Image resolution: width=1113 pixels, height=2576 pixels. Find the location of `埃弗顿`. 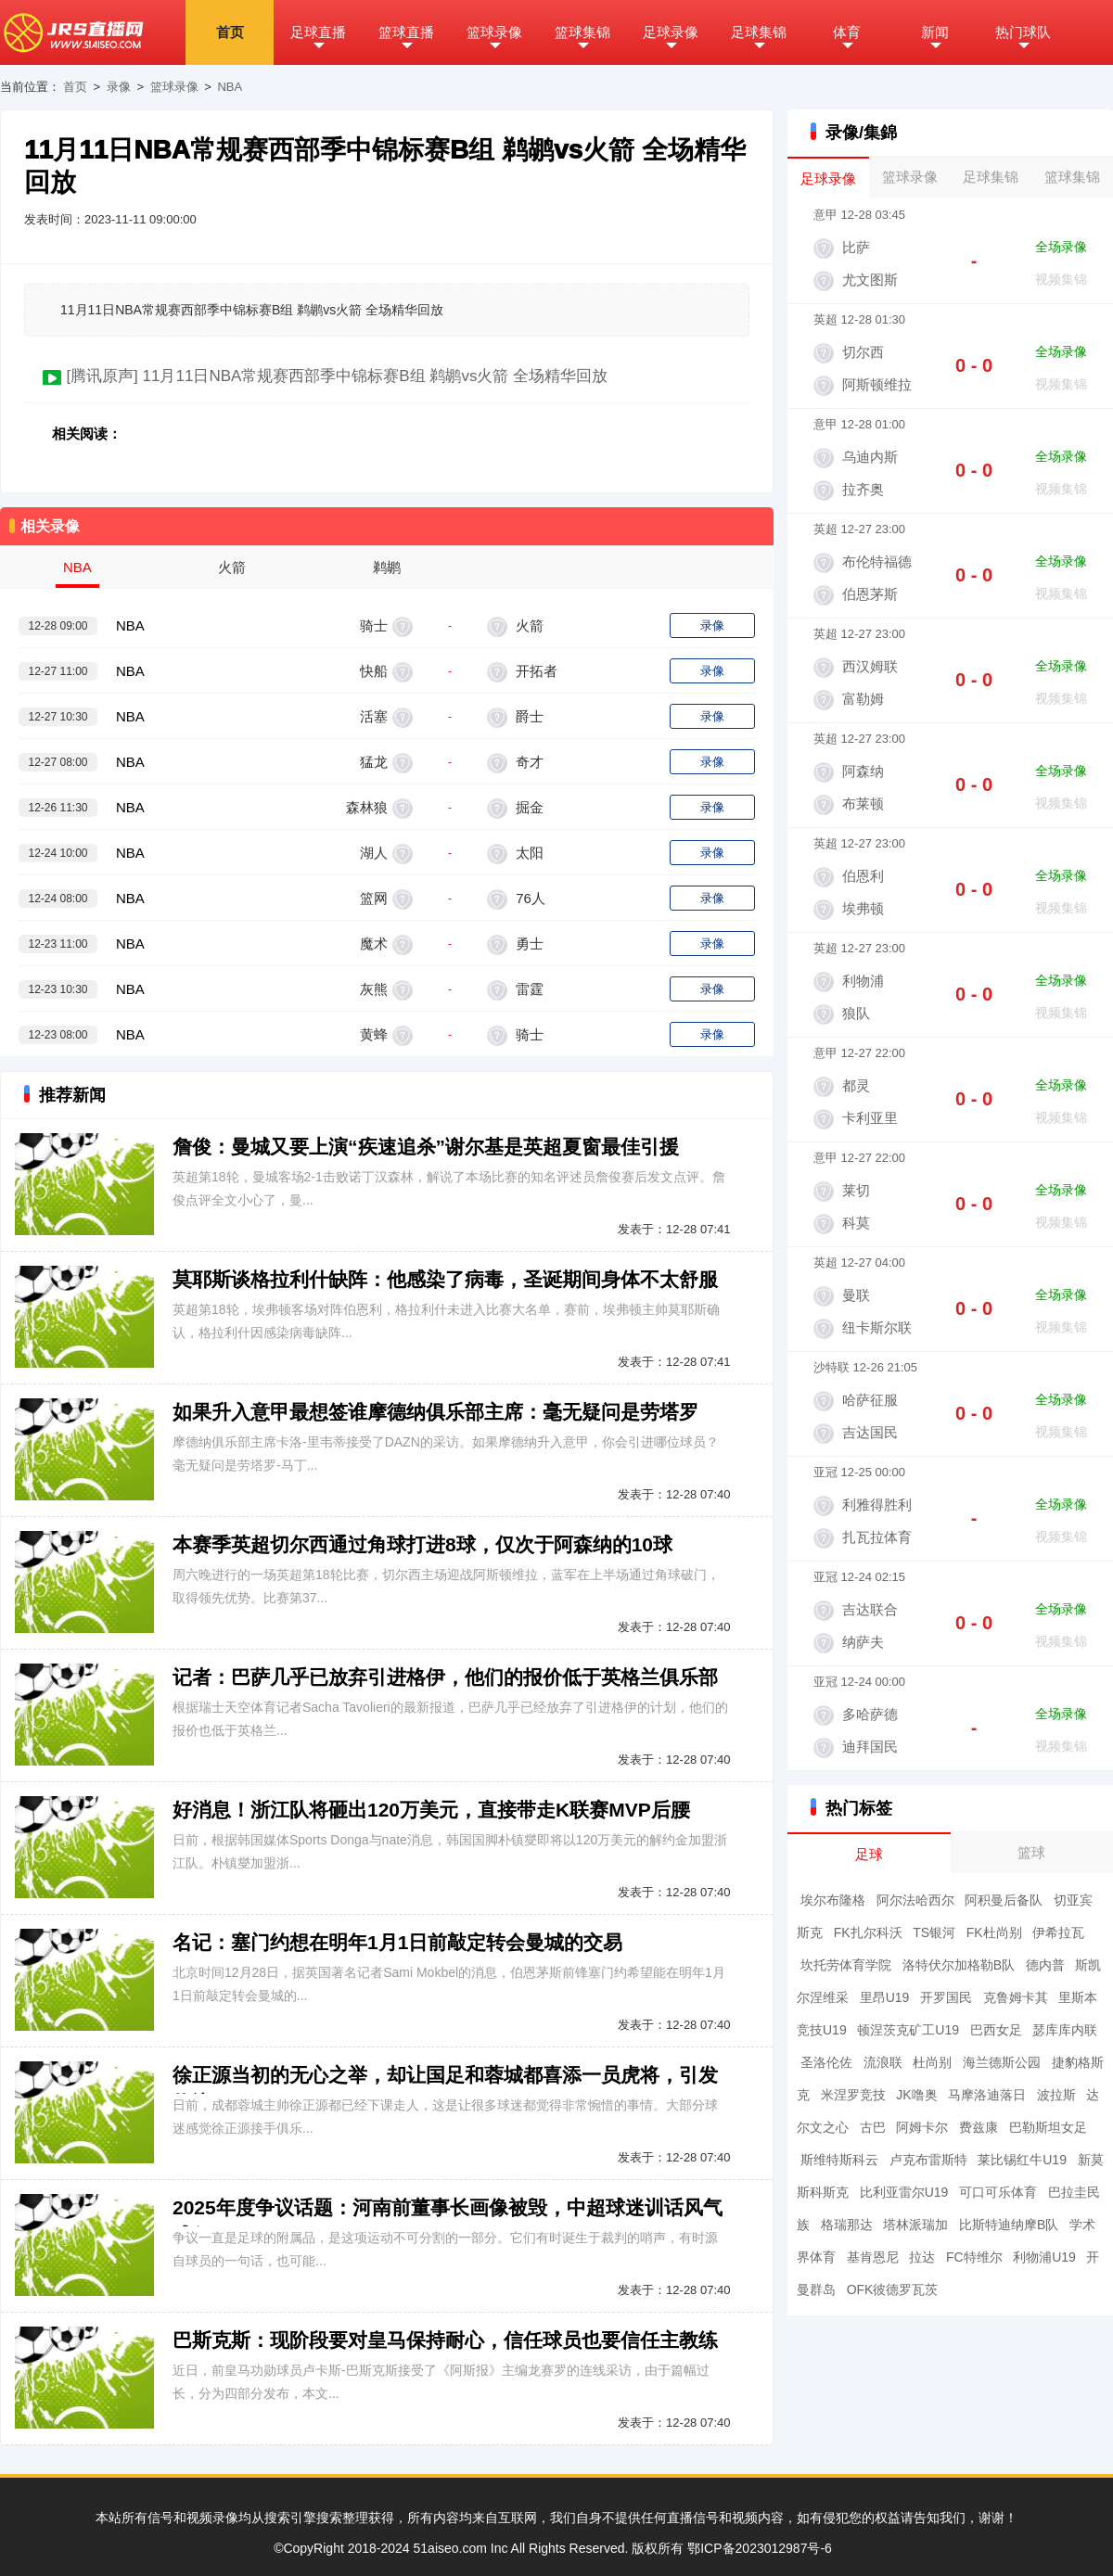

埃弗顿 is located at coordinates (863, 908).